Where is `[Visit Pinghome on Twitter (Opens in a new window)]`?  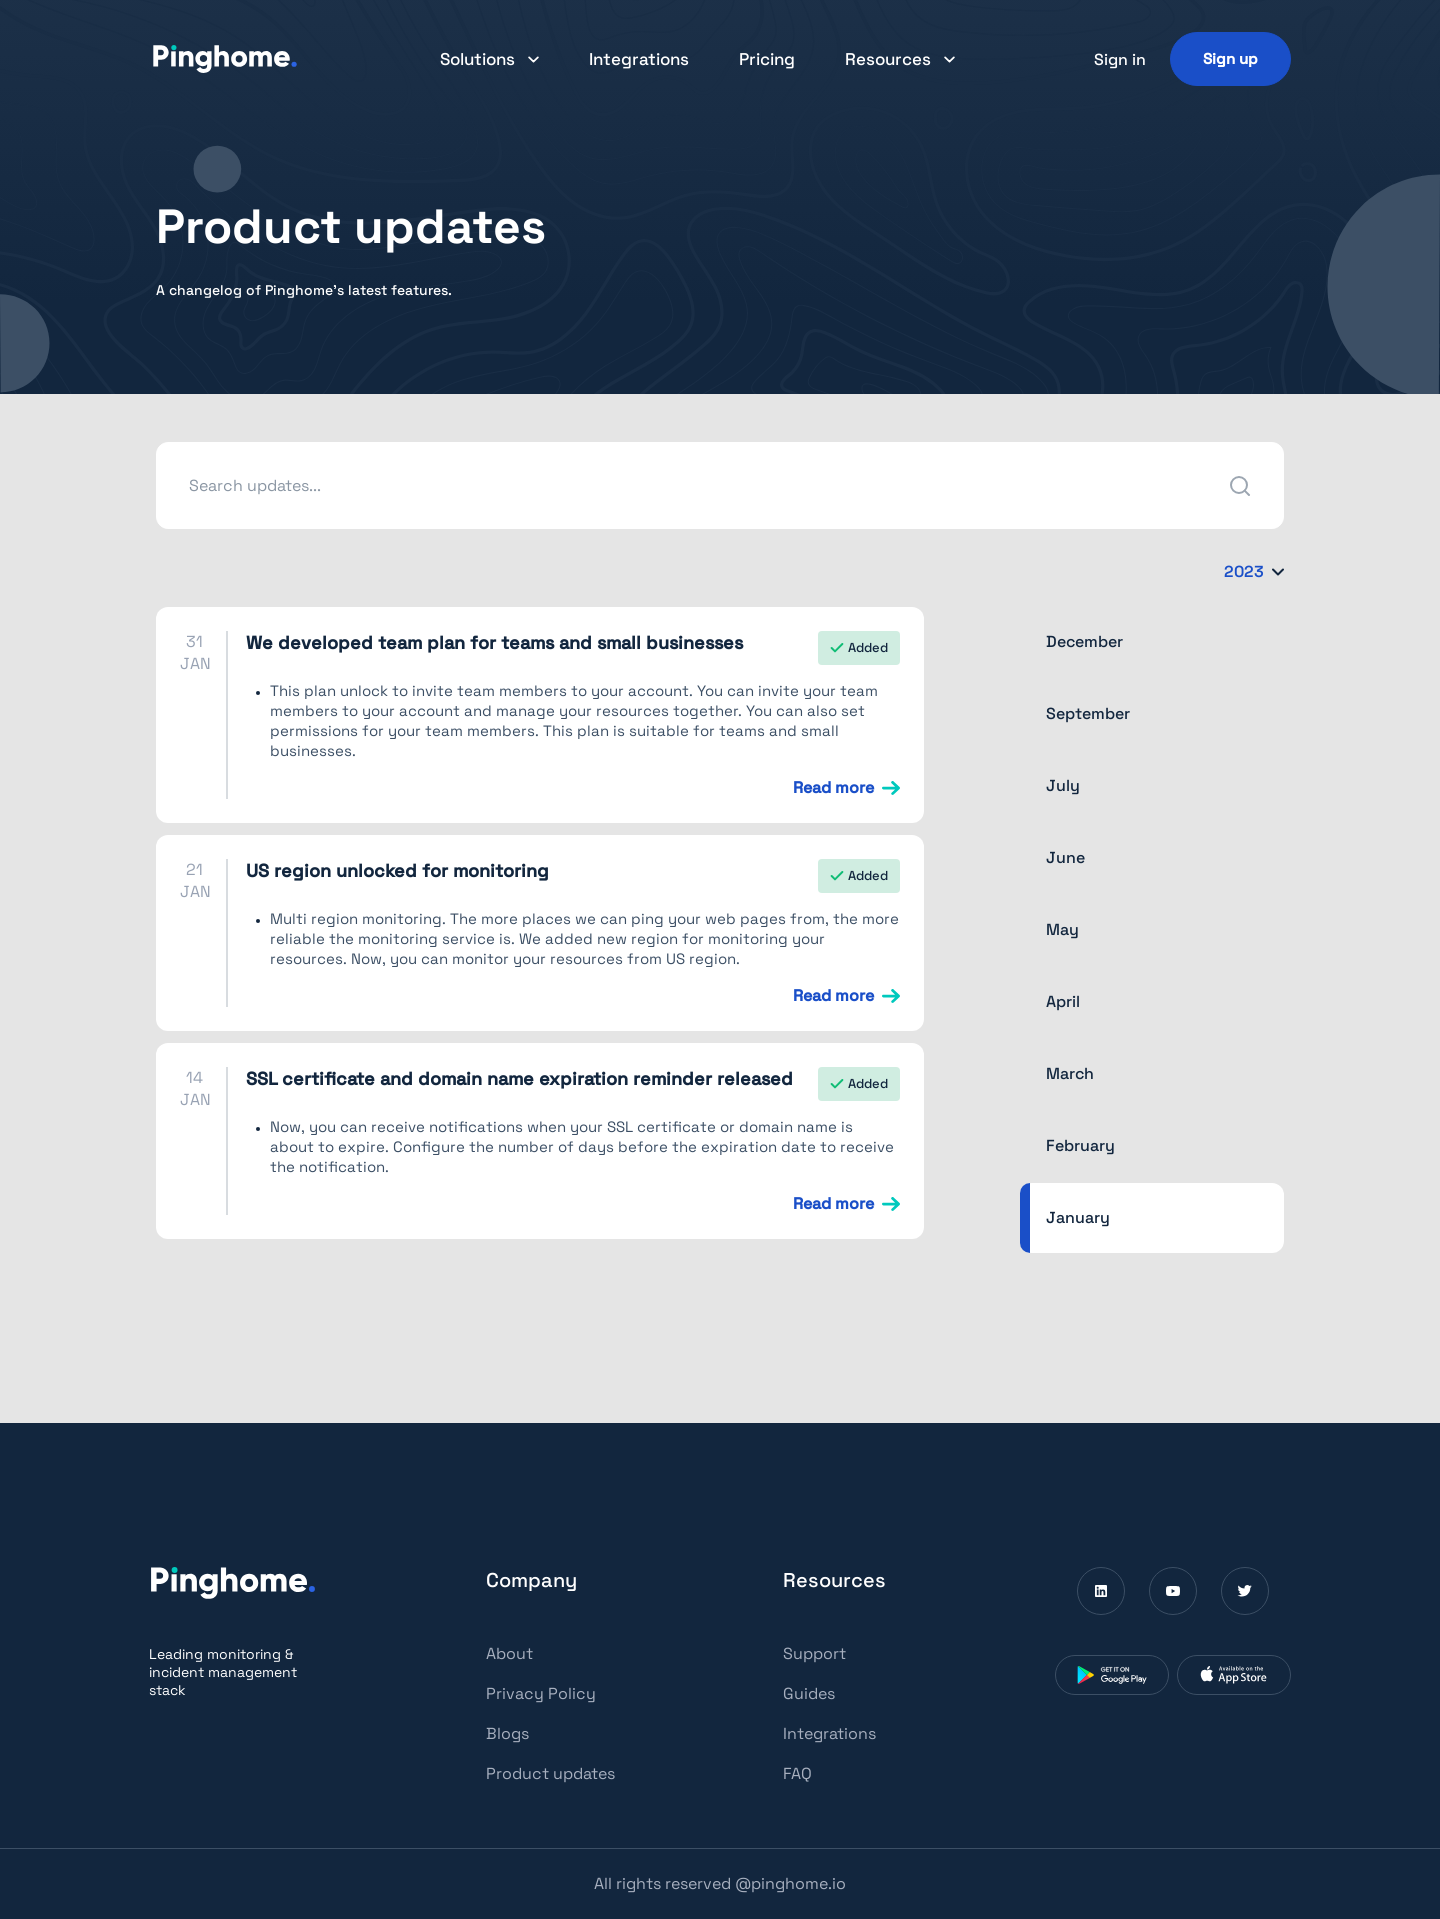 [Visit Pinghome on Twitter (Opens in a new window)] is located at coordinates (1245, 1591).